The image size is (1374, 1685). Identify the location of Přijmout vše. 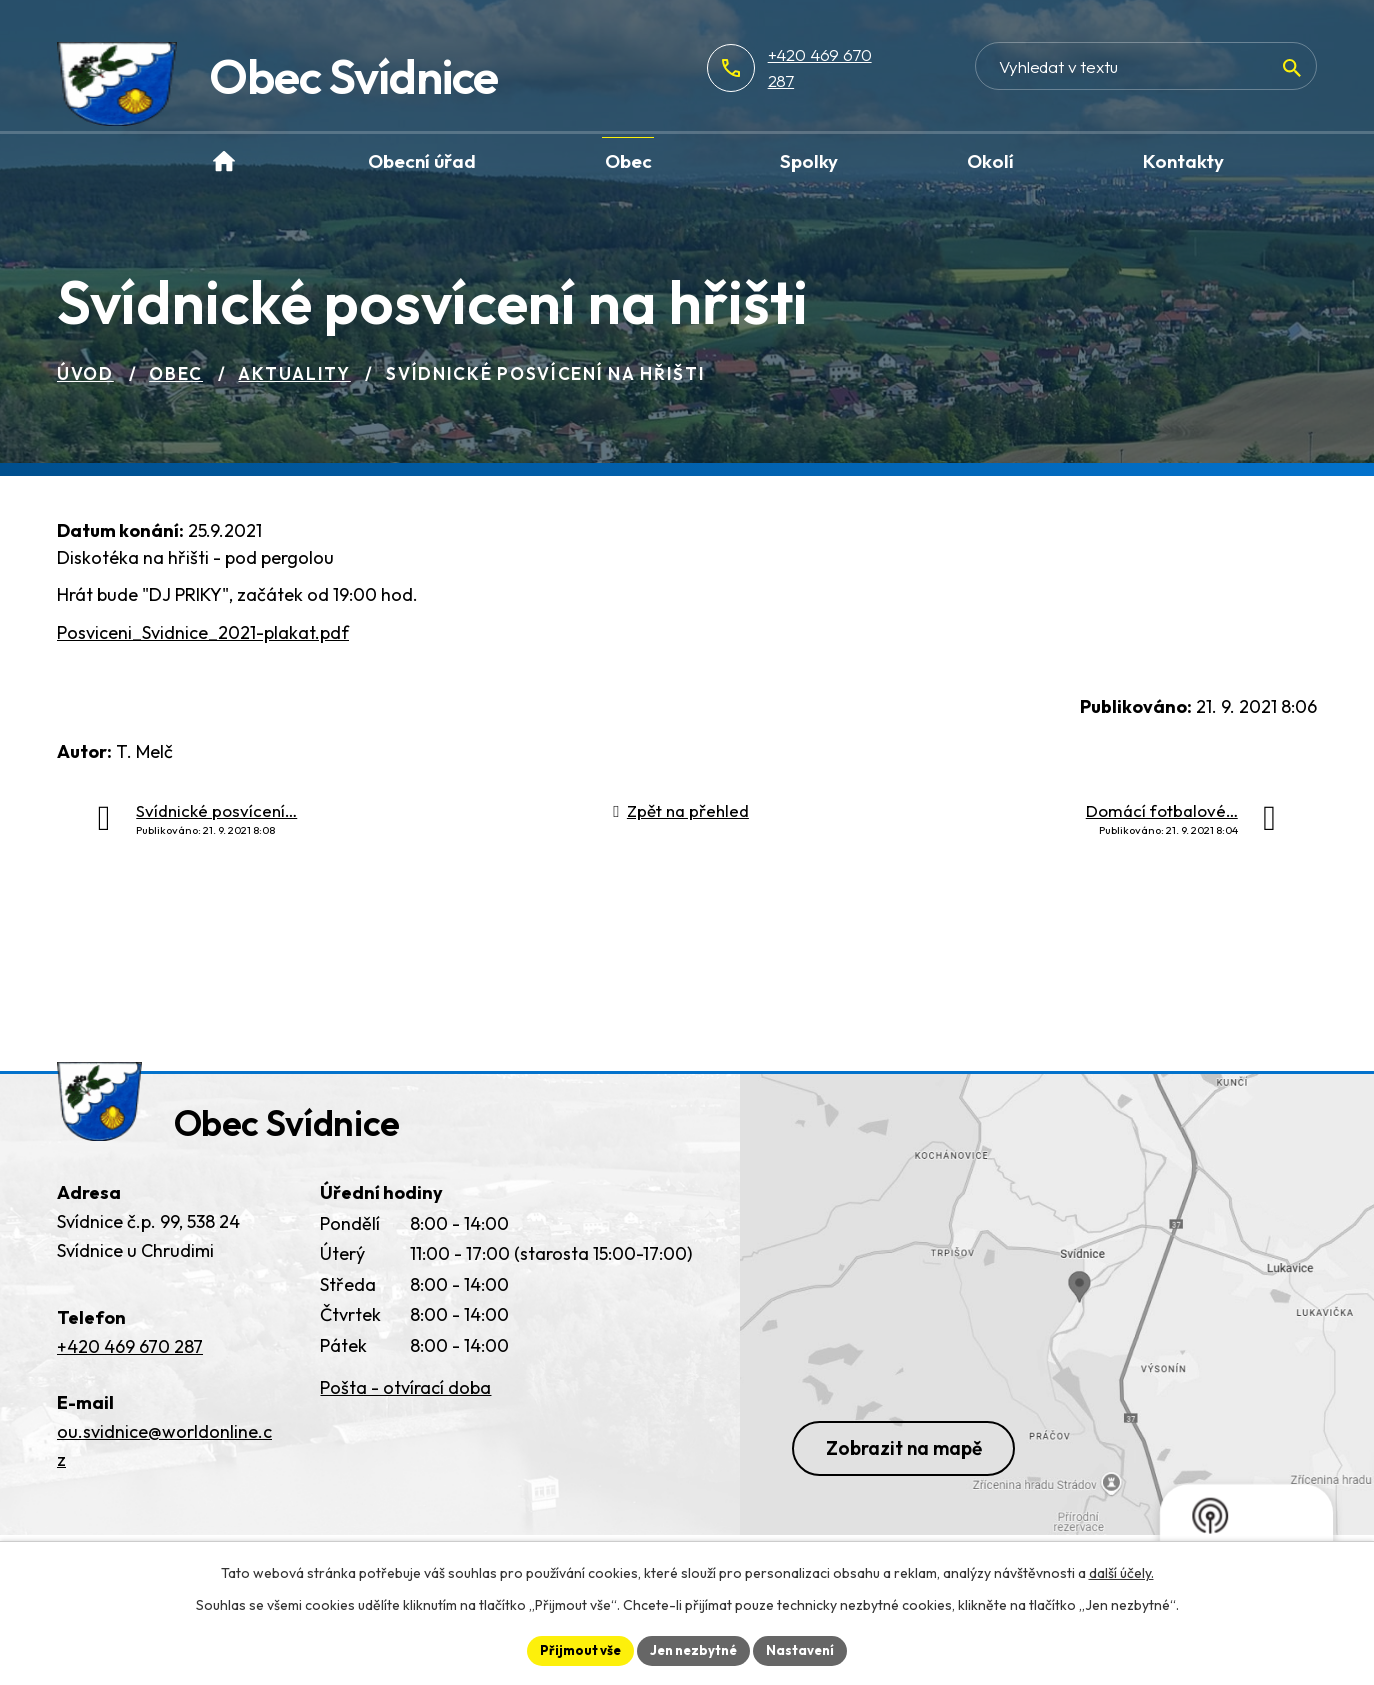
(573, 1649).